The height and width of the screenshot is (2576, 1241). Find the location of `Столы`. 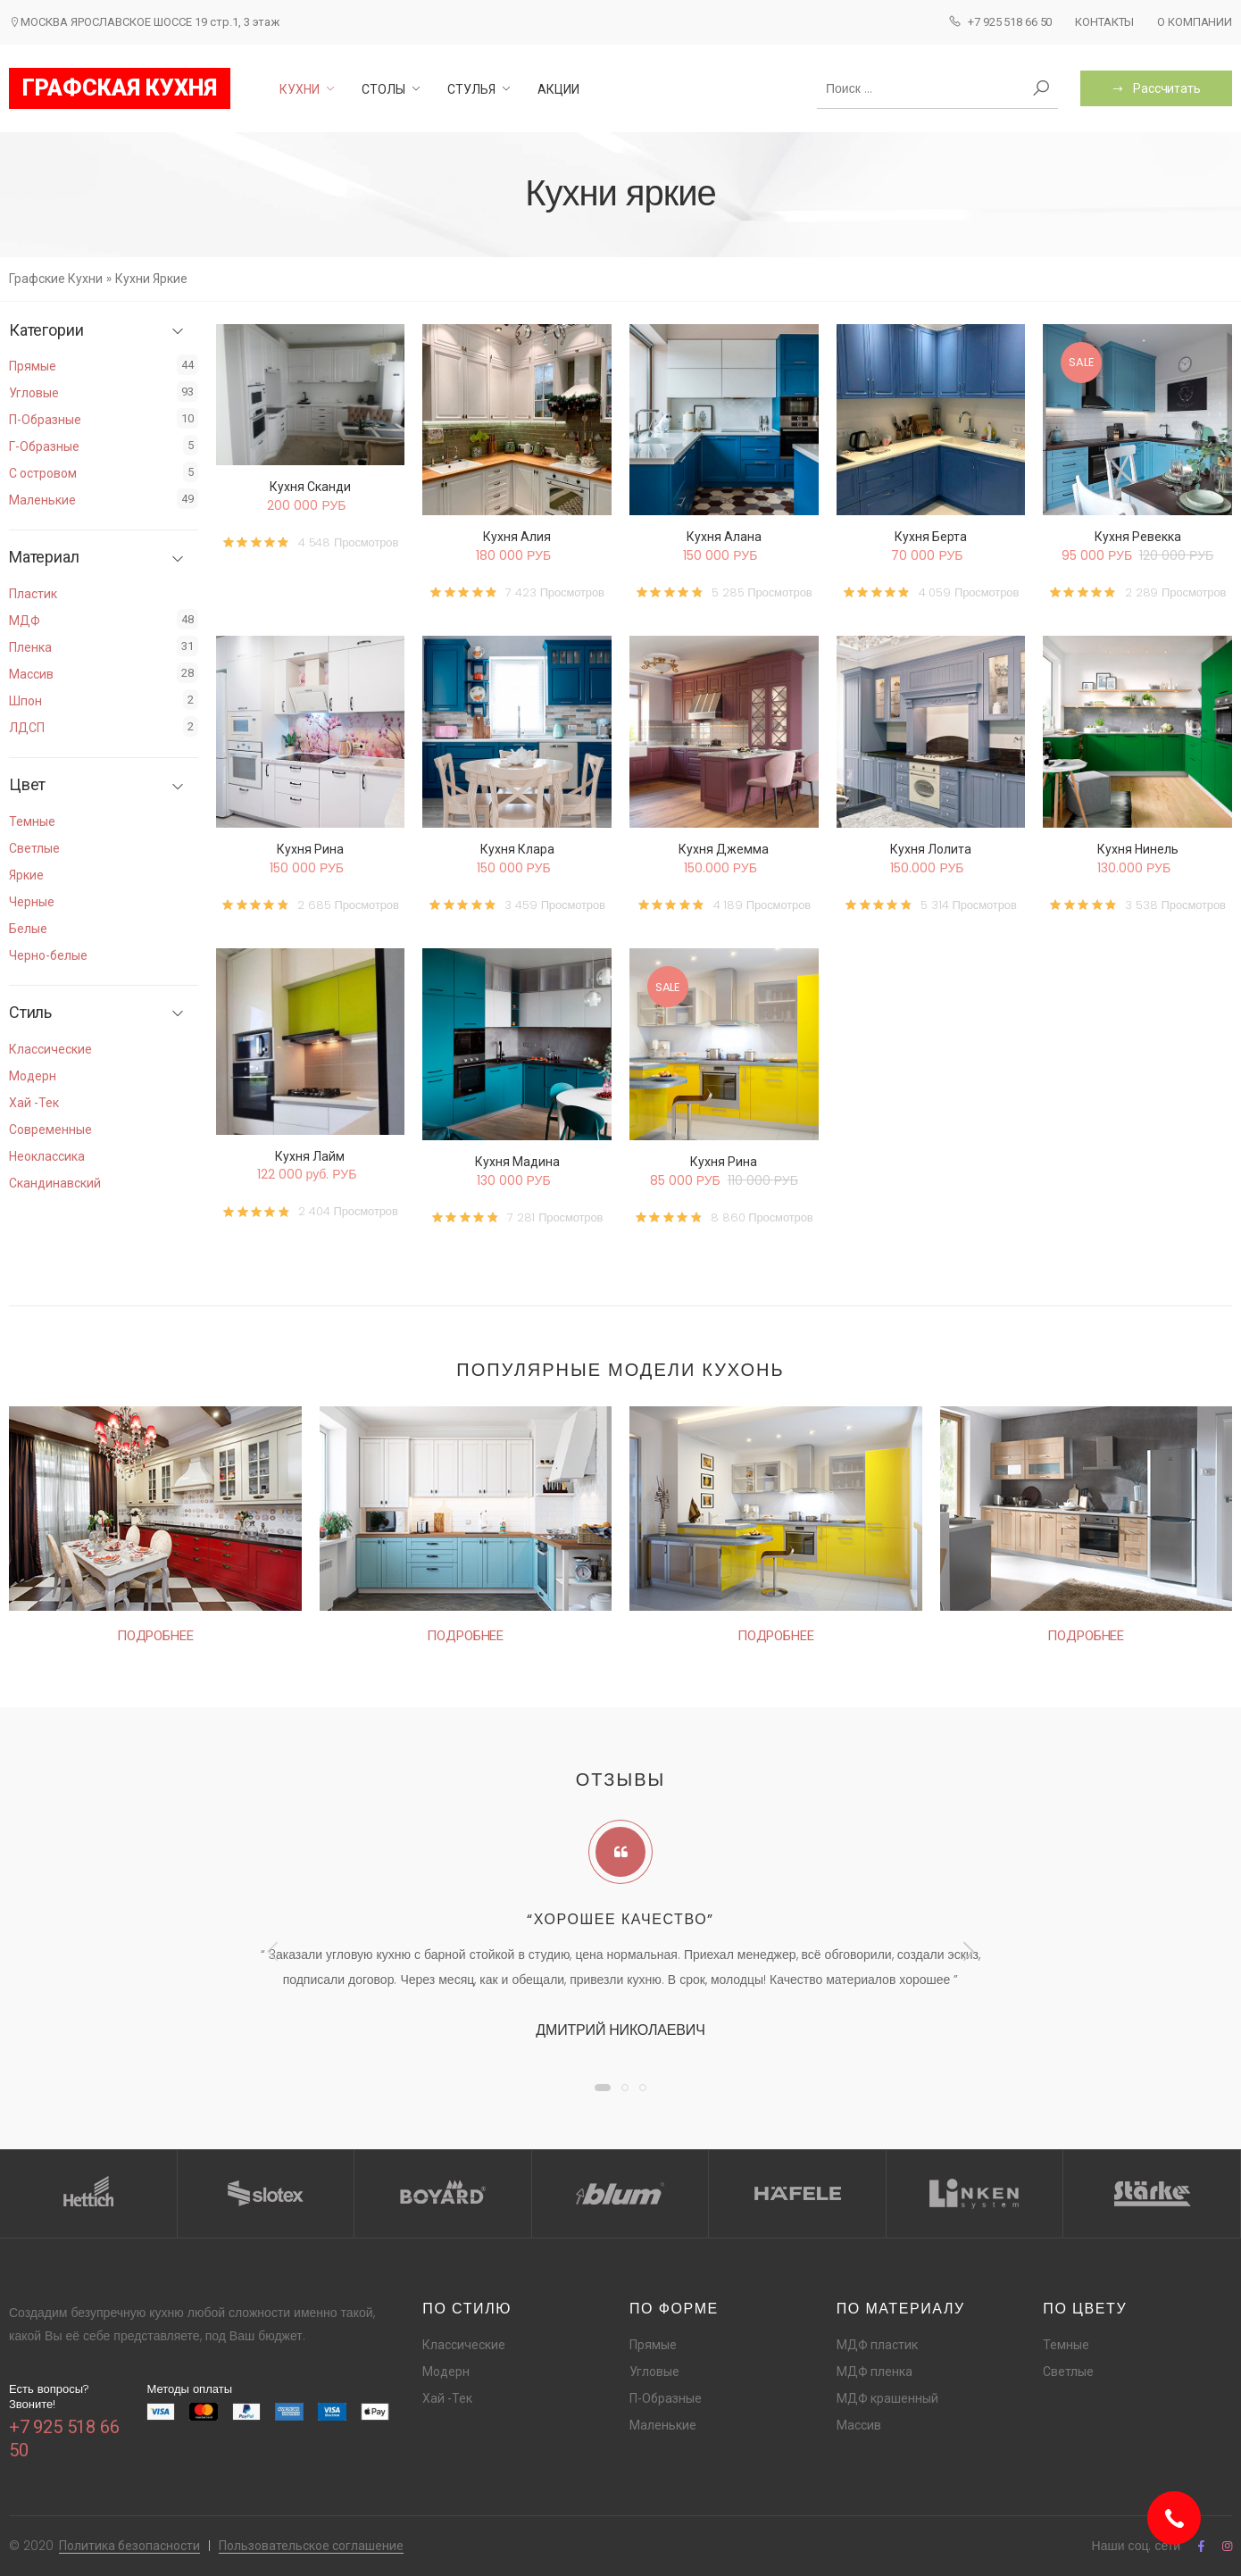

Столы is located at coordinates (383, 89).